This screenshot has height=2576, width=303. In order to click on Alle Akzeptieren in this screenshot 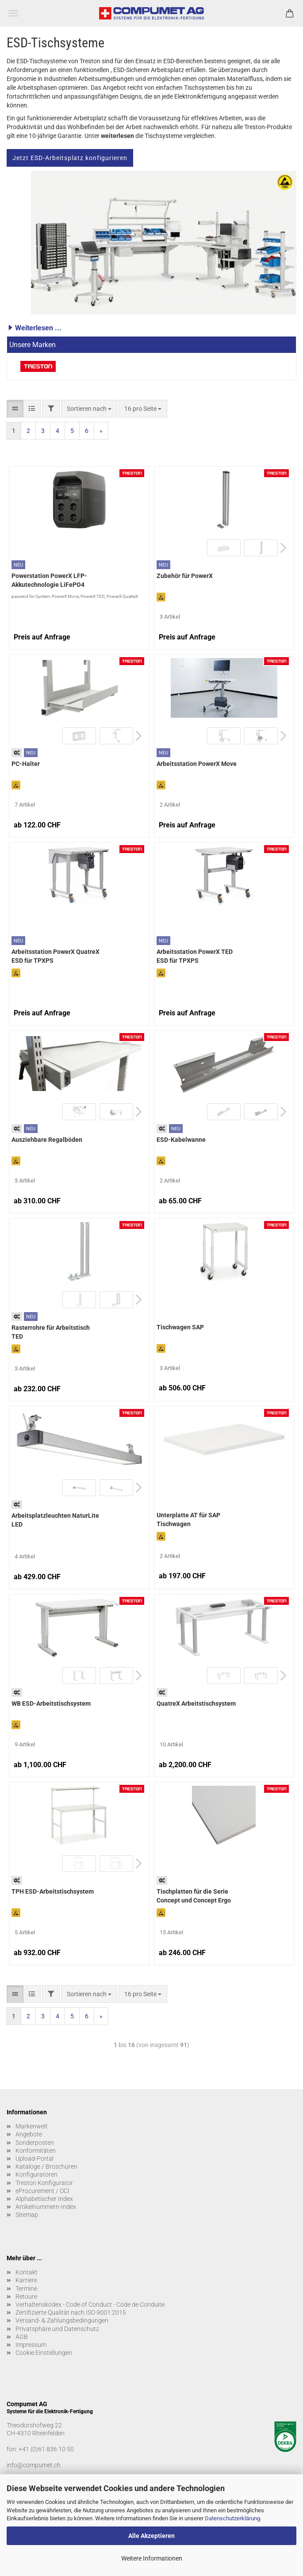, I will do `click(151, 2535)`.